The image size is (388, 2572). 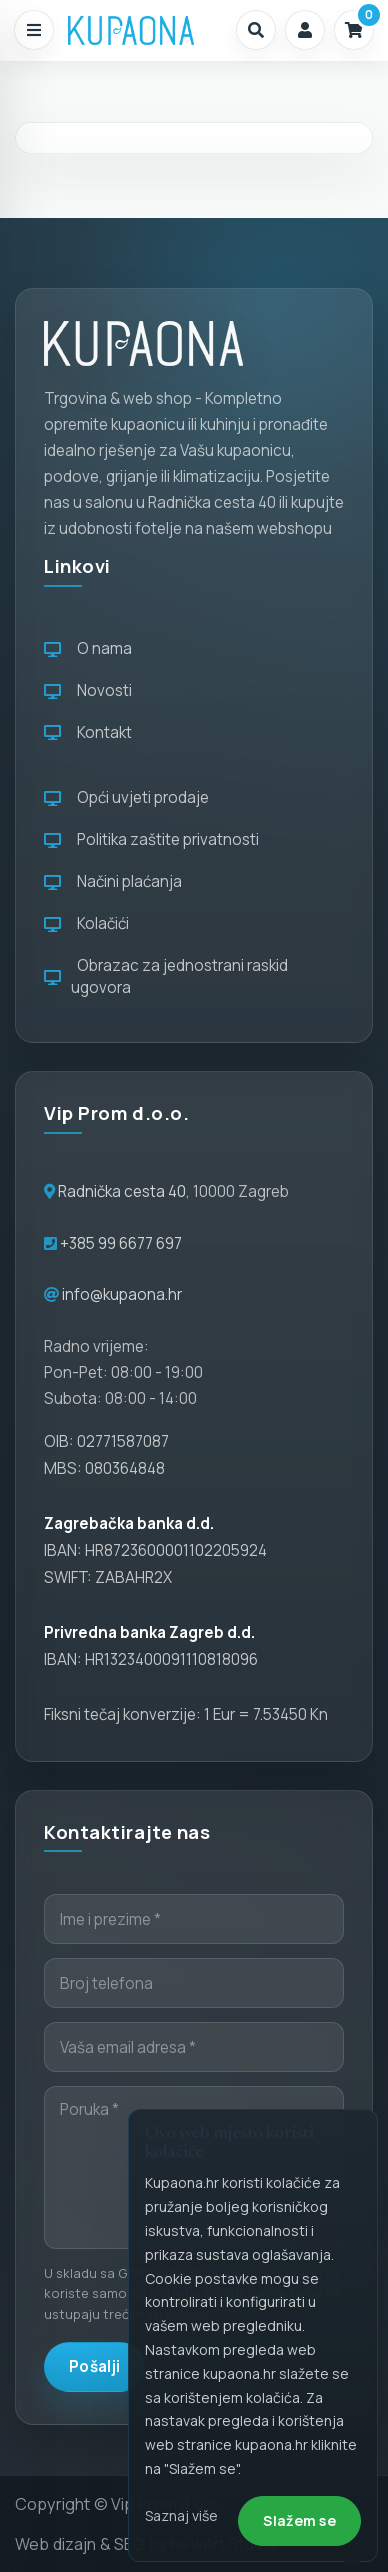 I want to click on info@kupaona.hr, so click(x=122, y=1294).